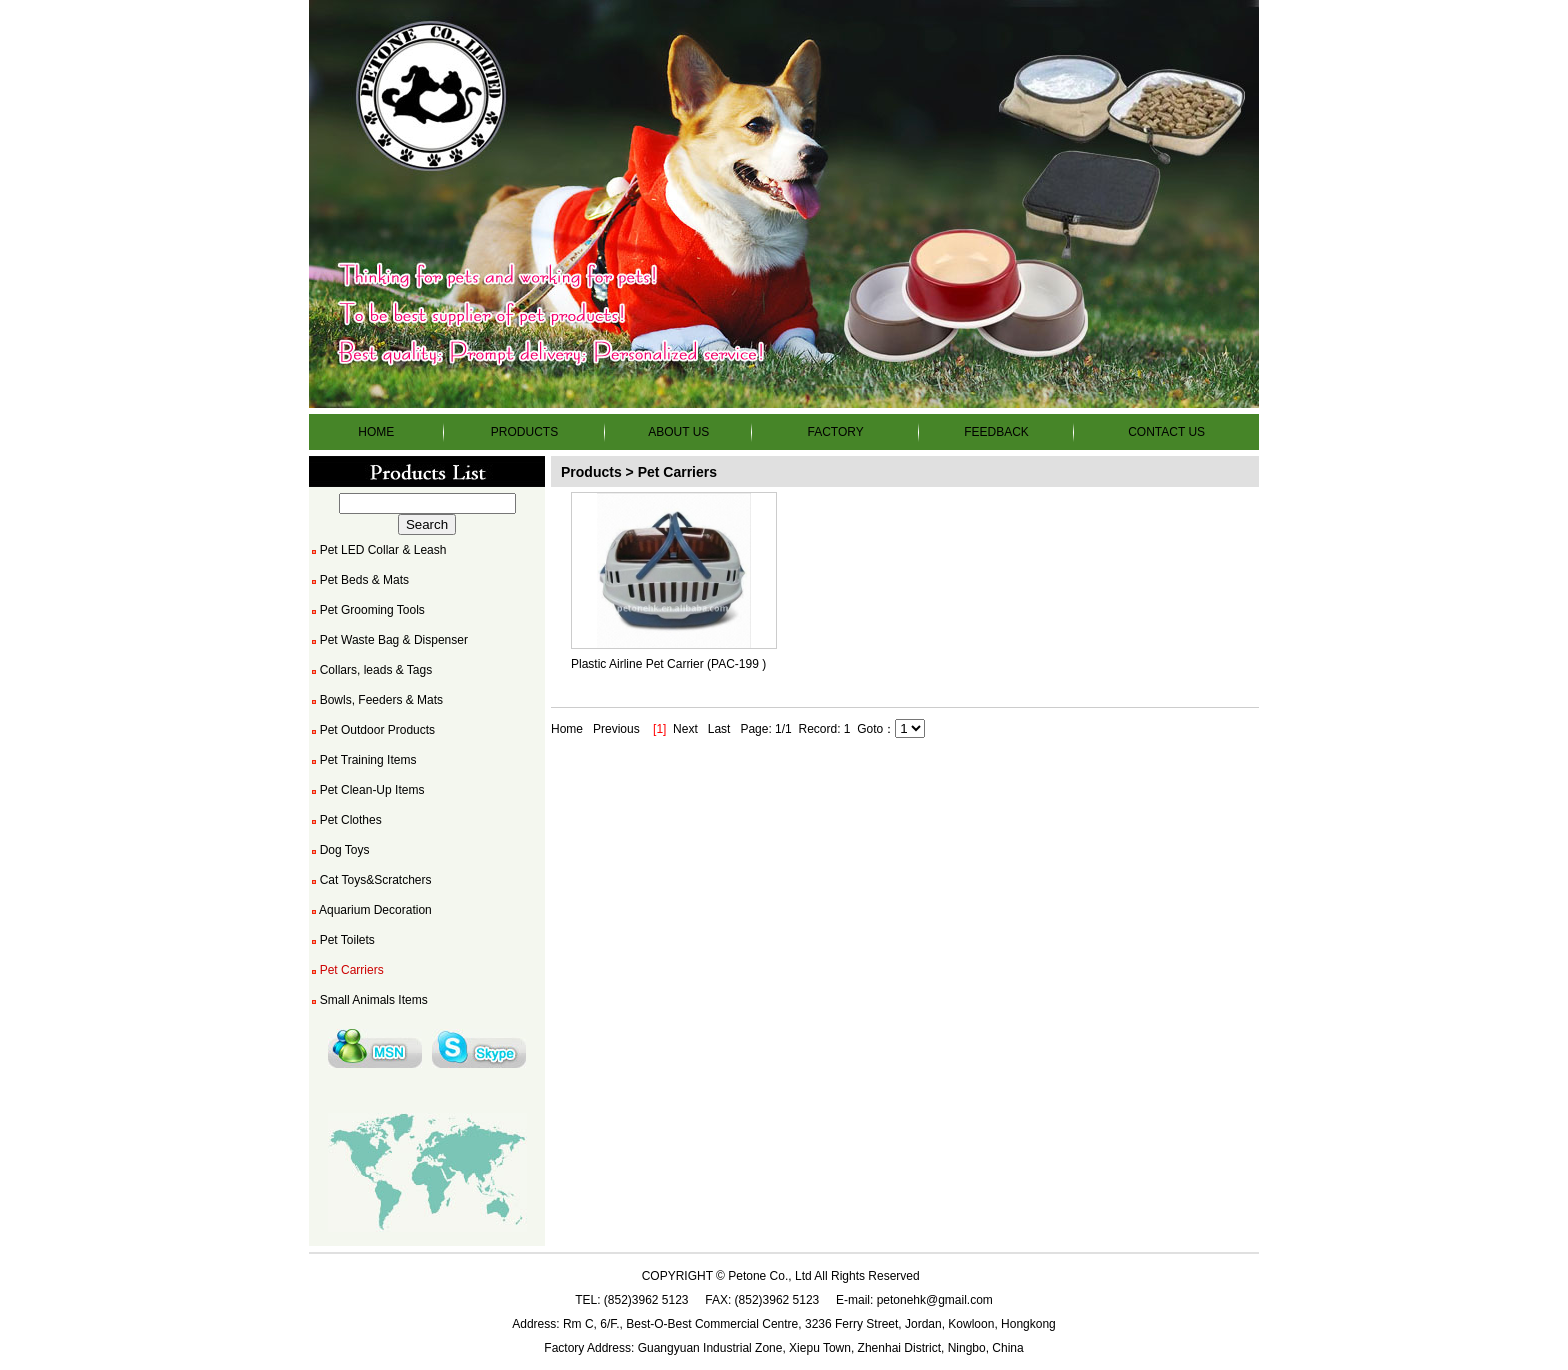 The height and width of the screenshot is (1370, 1568). I want to click on Pet Training Items, so click(362, 760).